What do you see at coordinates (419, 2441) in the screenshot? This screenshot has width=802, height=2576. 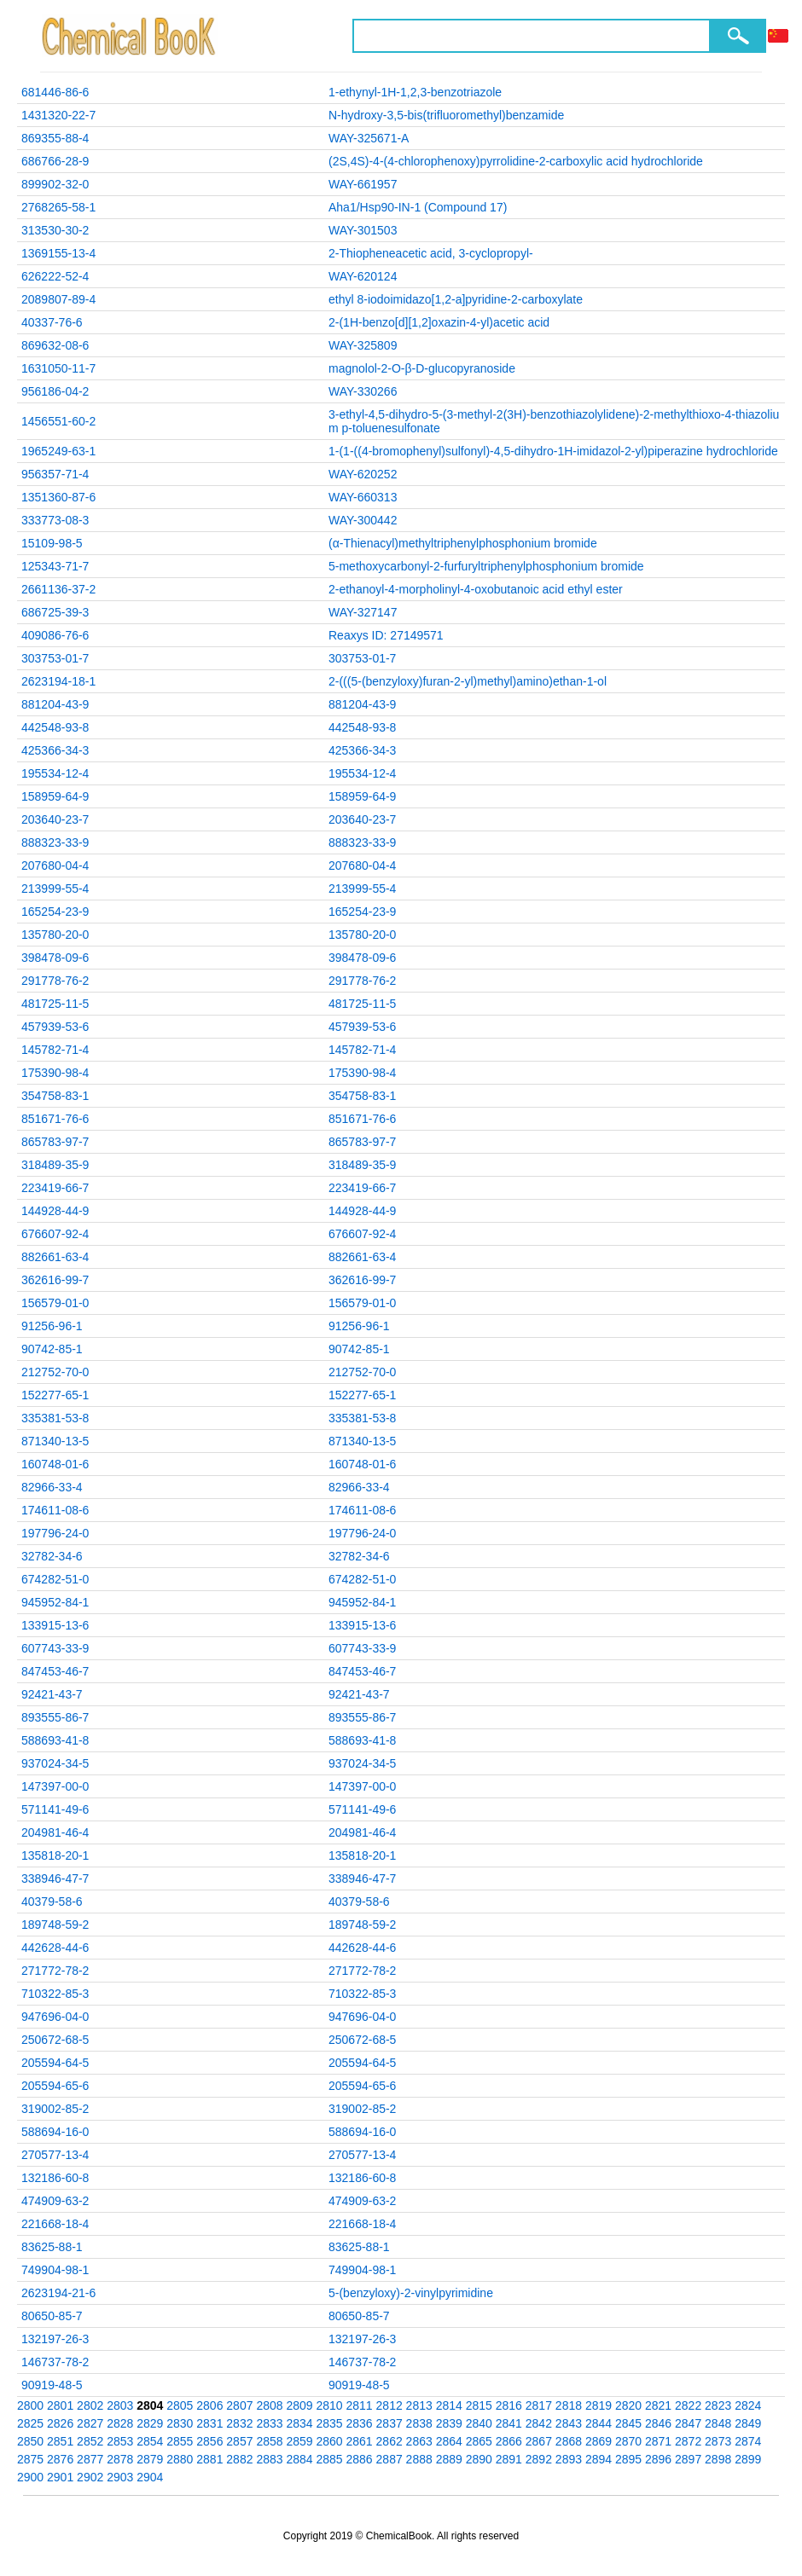 I see `2863` at bounding box center [419, 2441].